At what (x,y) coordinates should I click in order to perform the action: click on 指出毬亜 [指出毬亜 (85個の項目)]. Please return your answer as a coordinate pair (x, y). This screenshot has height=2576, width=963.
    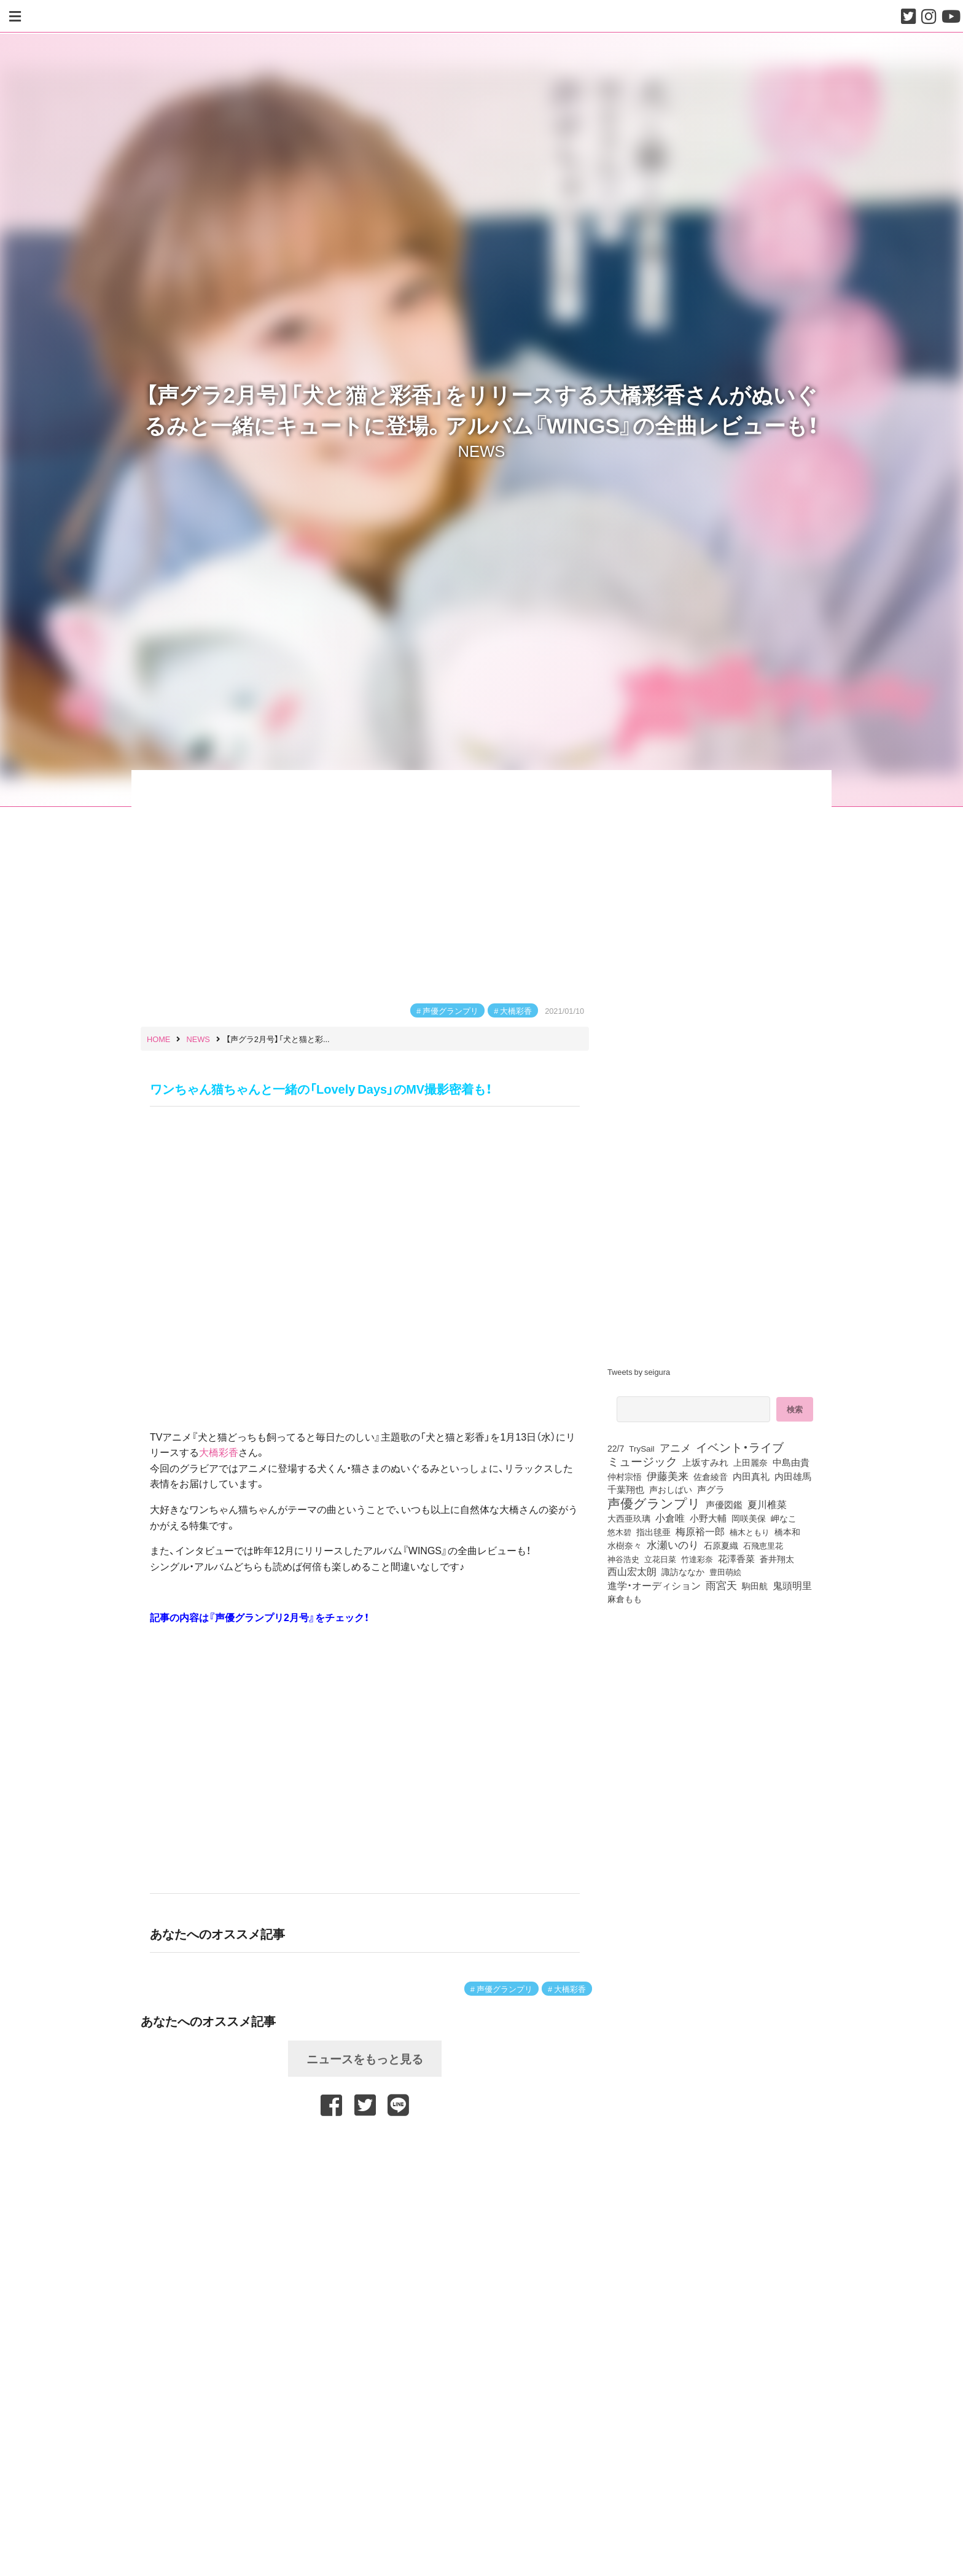
    Looking at the image, I should click on (653, 1531).